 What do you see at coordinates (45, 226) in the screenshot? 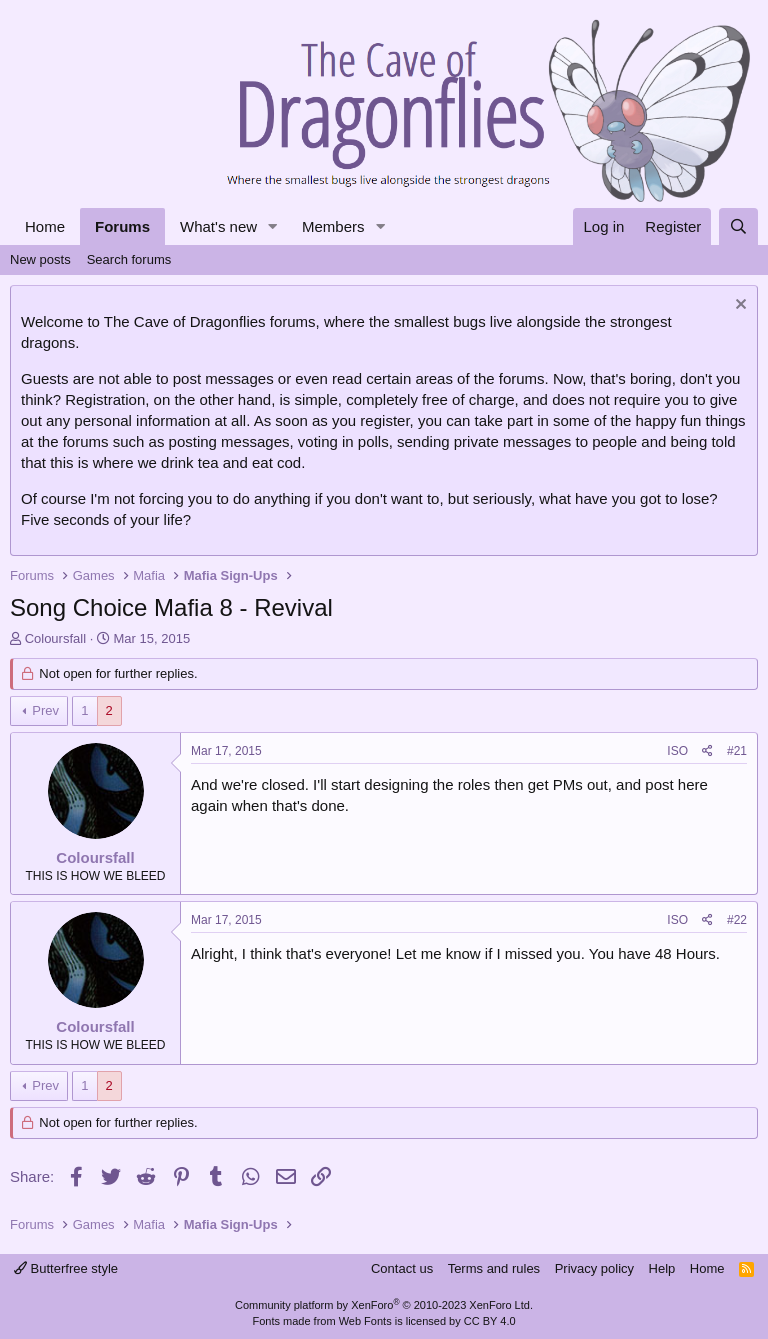
I see `Home` at bounding box center [45, 226].